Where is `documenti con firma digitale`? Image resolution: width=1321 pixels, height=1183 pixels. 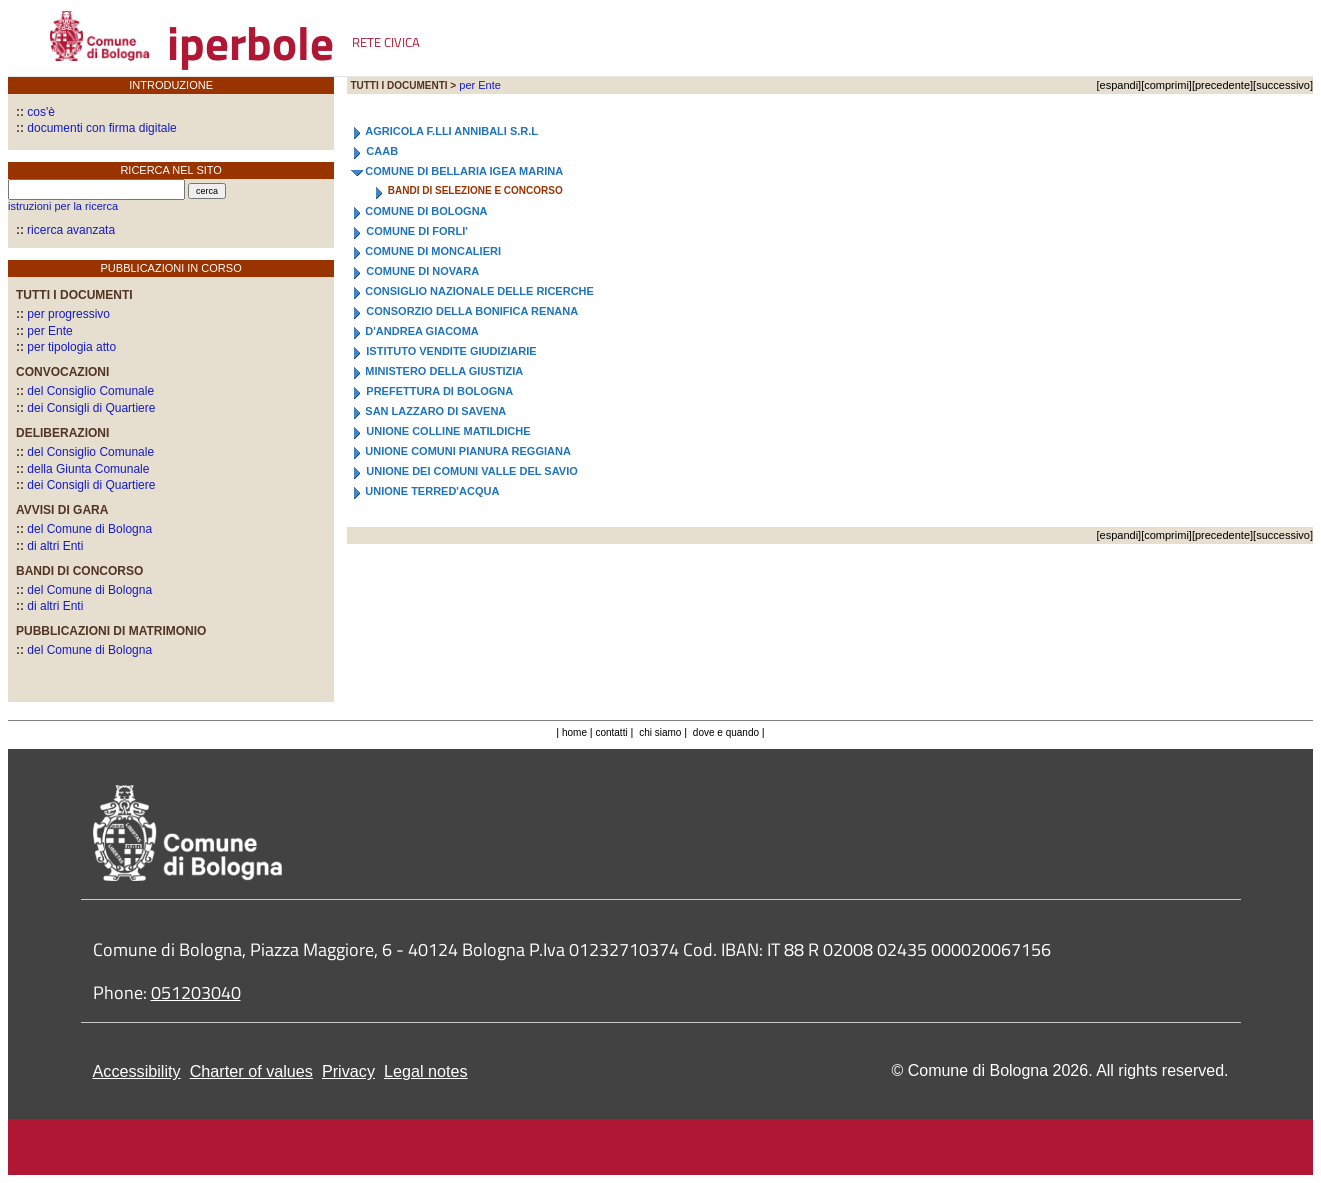
documenti con firma digitale is located at coordinates (96, 128).